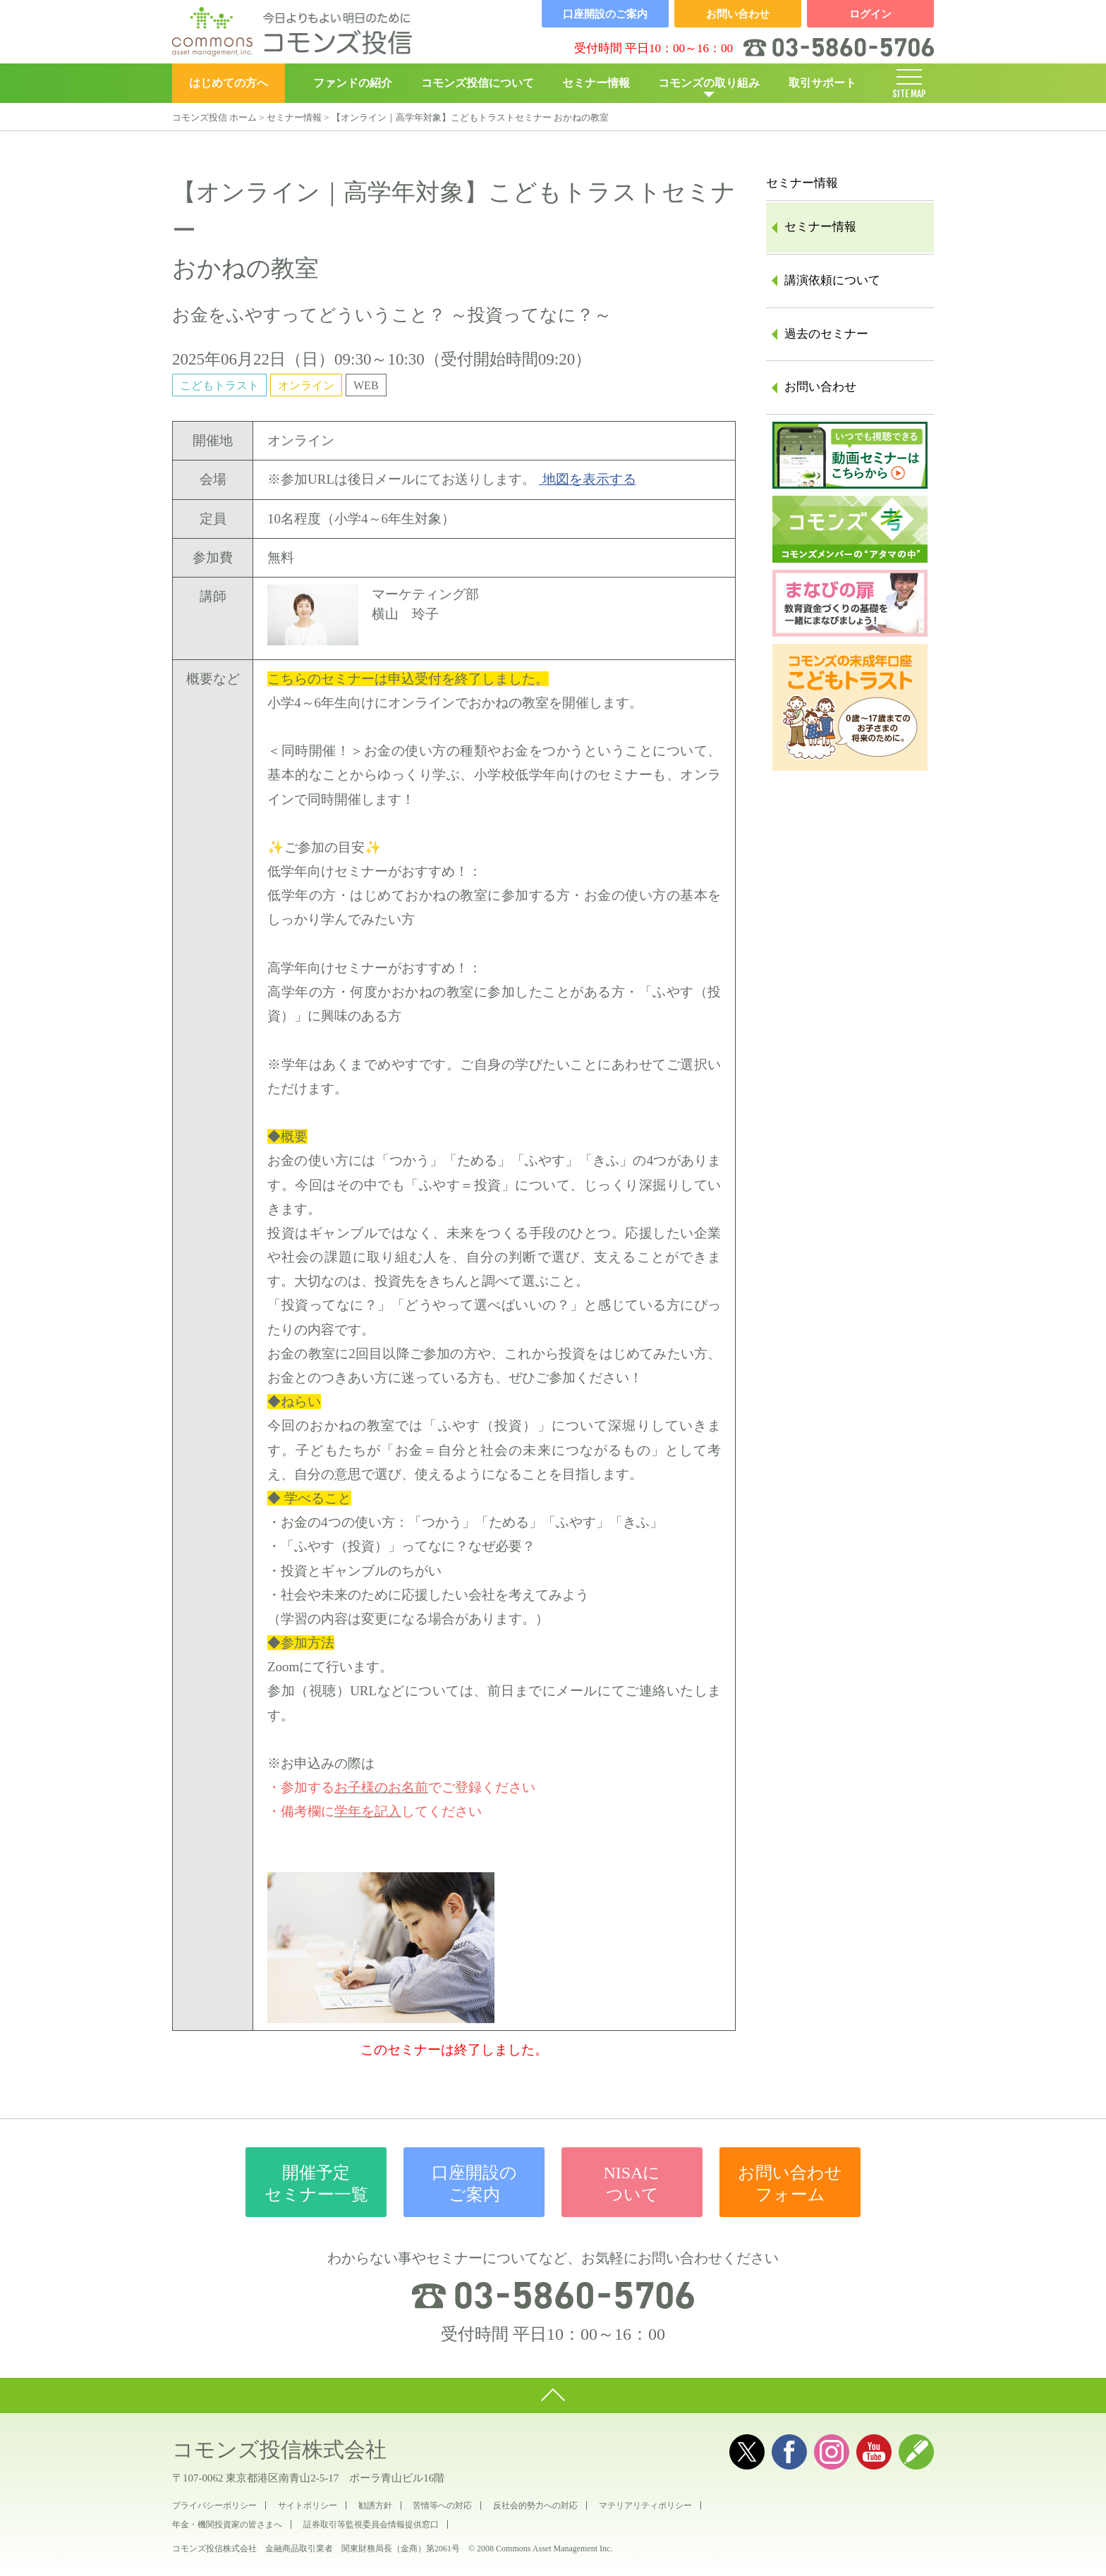  I want to click on 講演依頼について, so click(832, 280).